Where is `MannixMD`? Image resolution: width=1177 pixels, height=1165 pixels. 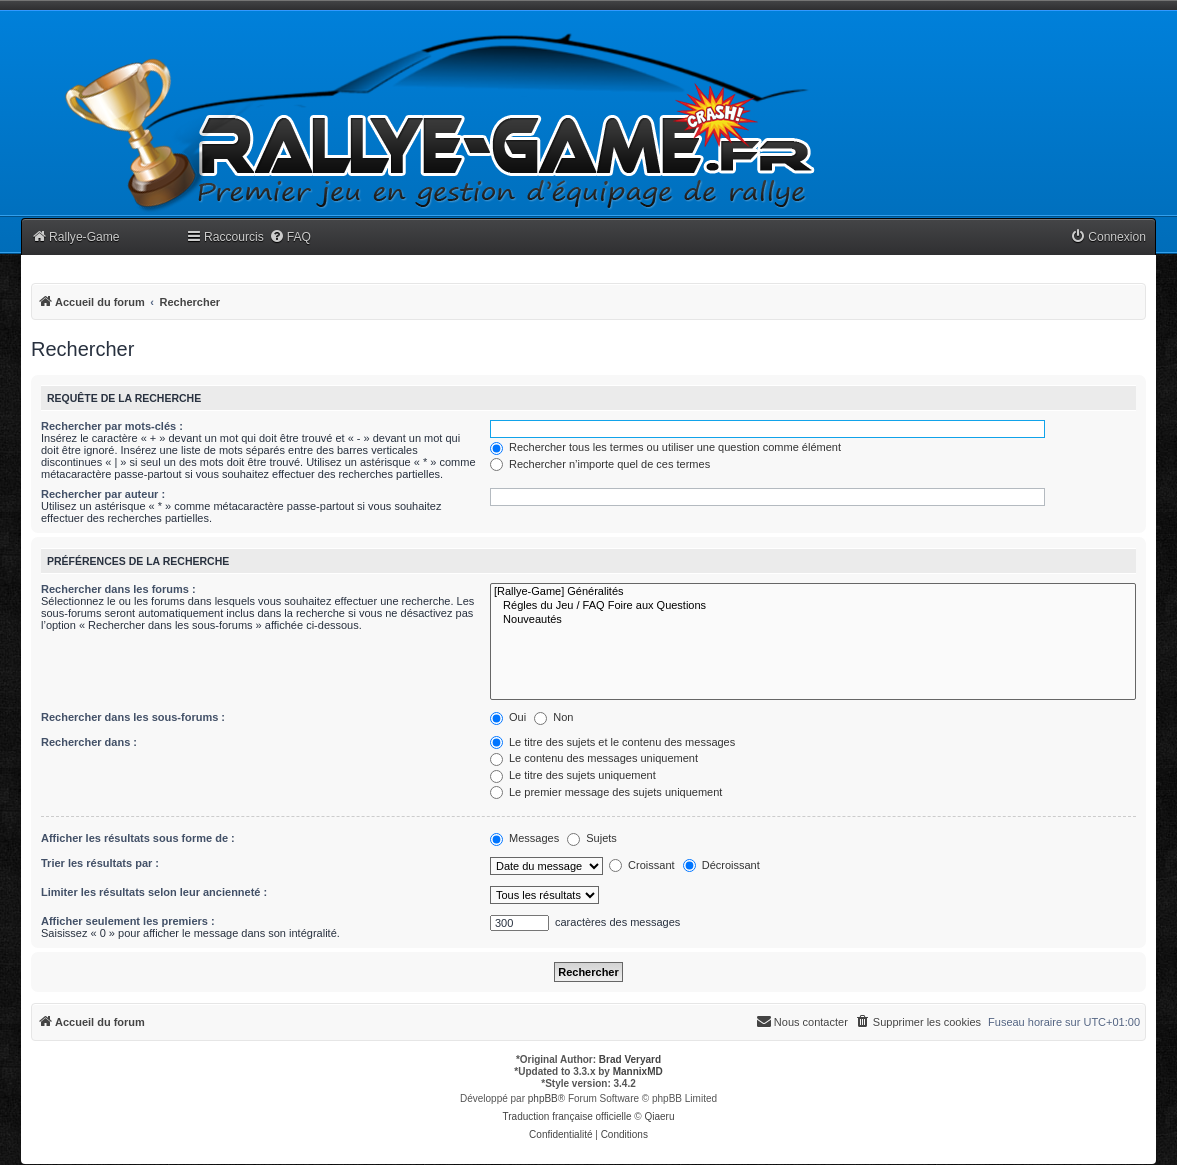 MannixMD is located at coordinates (638, 1071).